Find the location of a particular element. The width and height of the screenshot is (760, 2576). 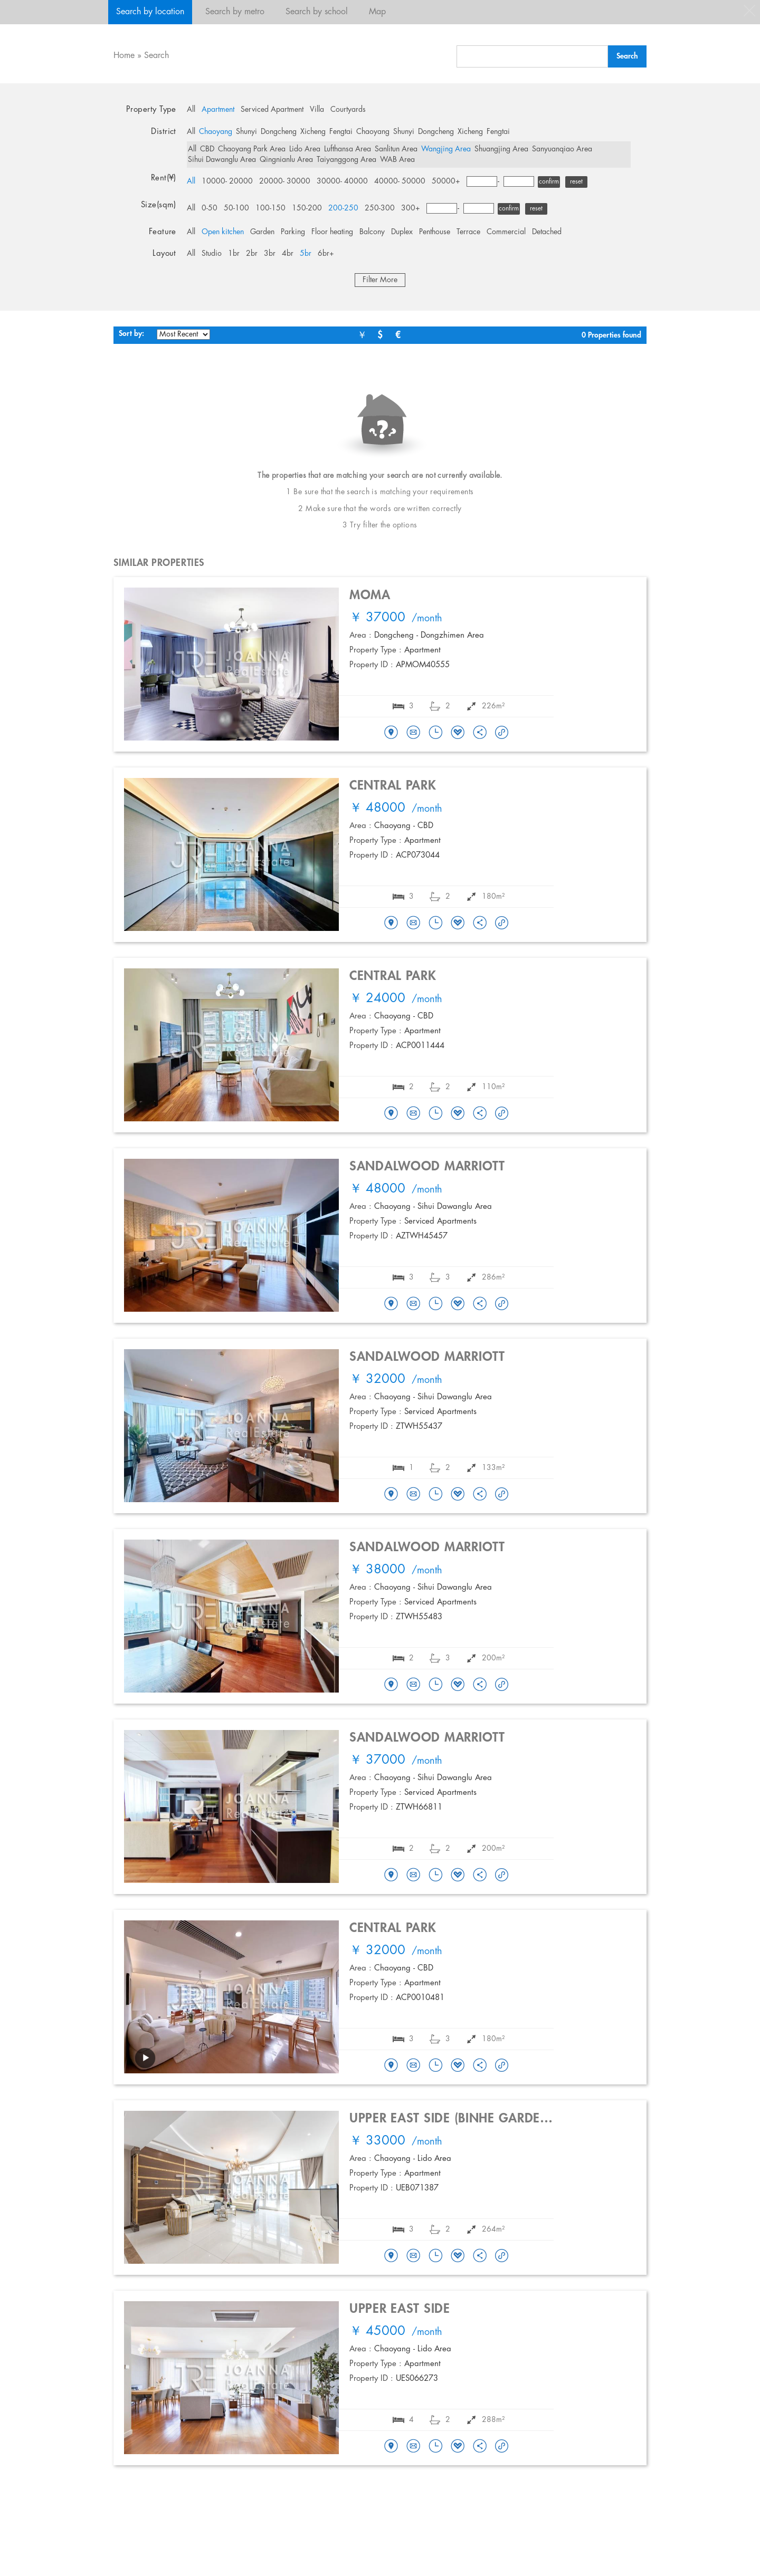

Qingnianlu Area is located at coordinates (286, 160).